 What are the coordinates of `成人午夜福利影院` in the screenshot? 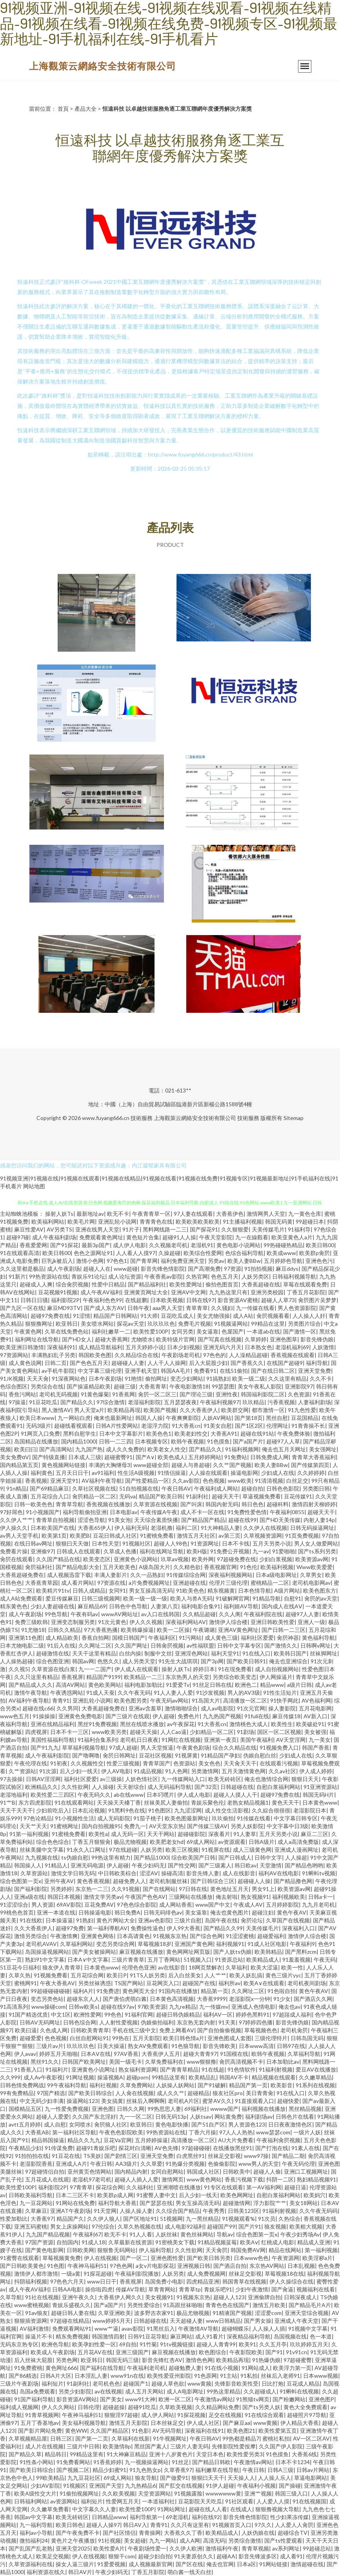 It's located at (47, 1755).